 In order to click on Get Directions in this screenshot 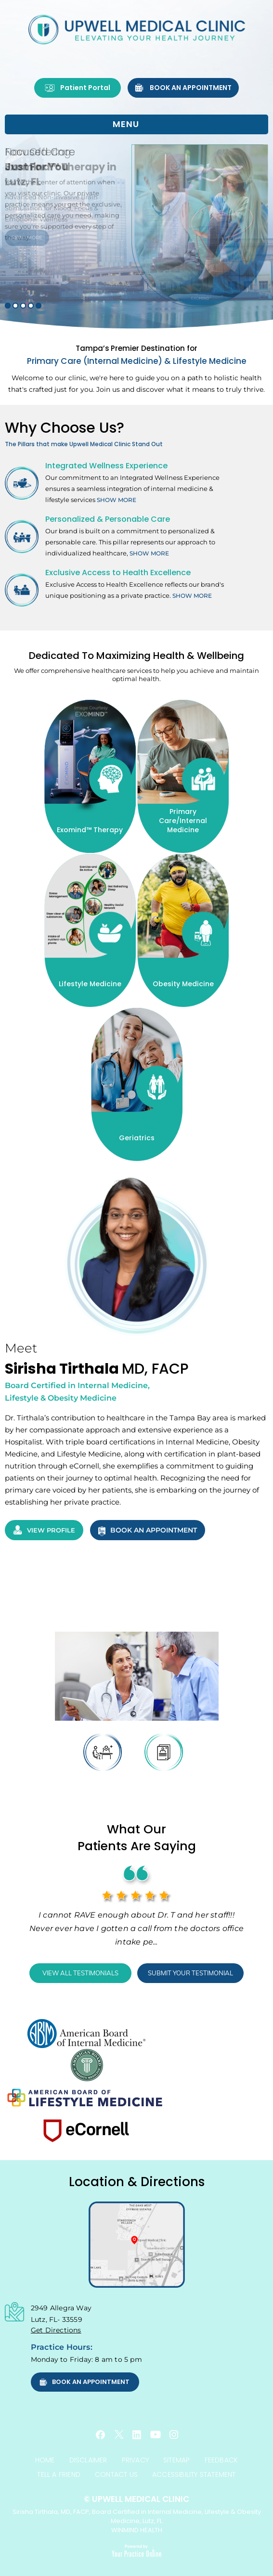, I will do `click(56, 2330)`.